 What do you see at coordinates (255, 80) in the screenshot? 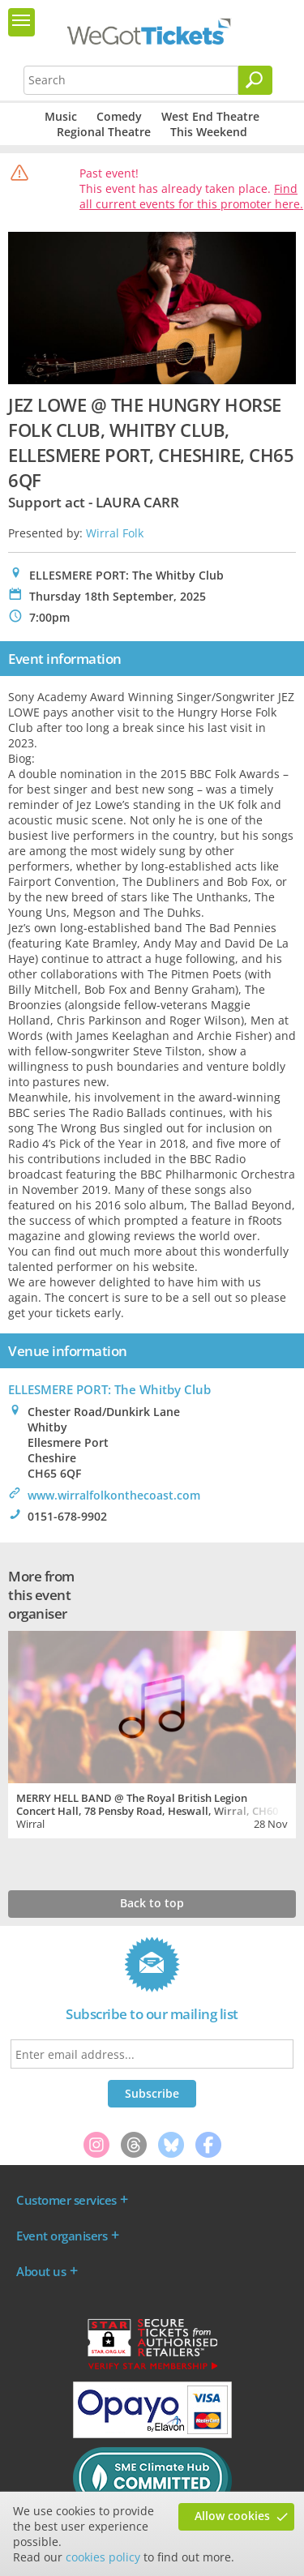
I see `[Search]` at bounding box center [255, 80].